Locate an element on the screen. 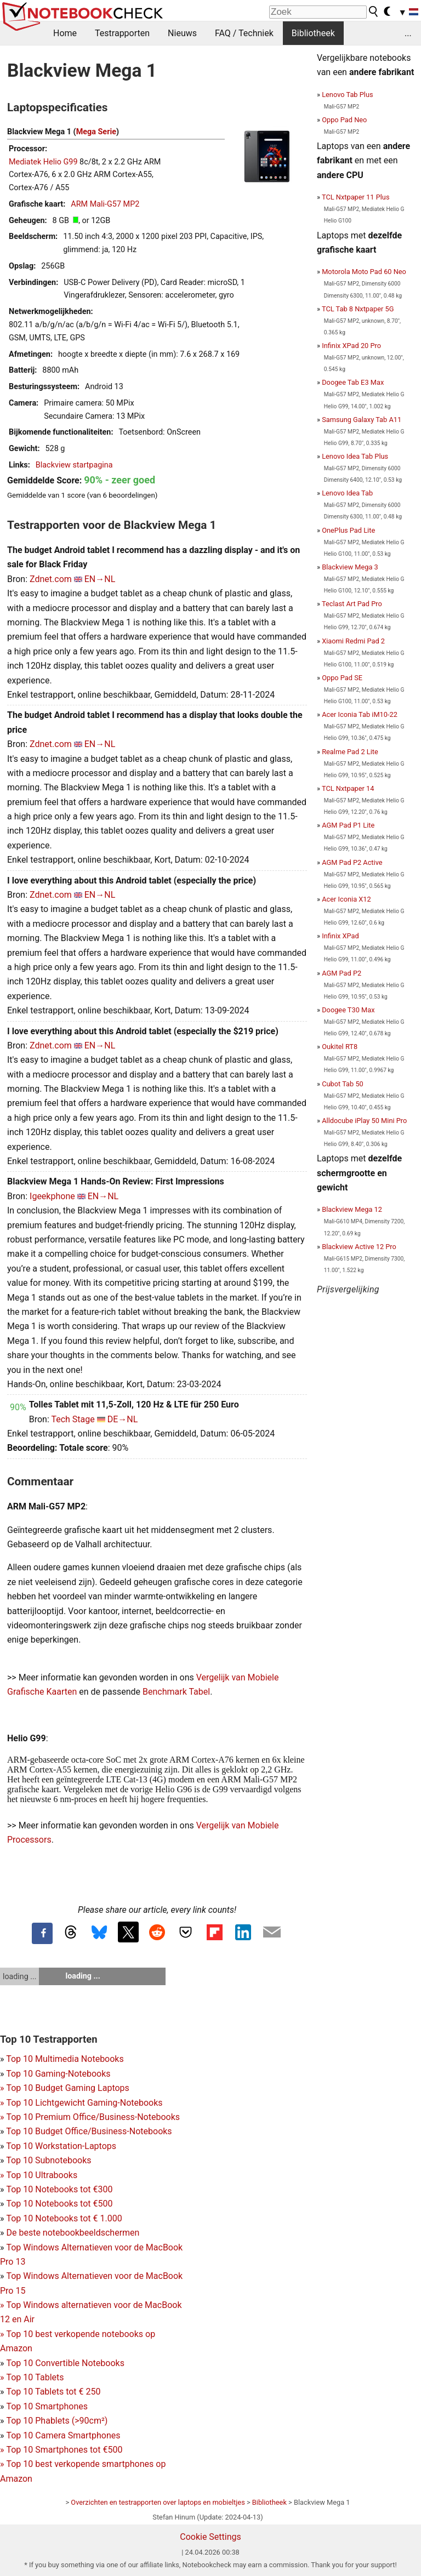 The image size is (421, 2576). Xiaomi Redmi Pad 2 is located at coordinates (353, 641).